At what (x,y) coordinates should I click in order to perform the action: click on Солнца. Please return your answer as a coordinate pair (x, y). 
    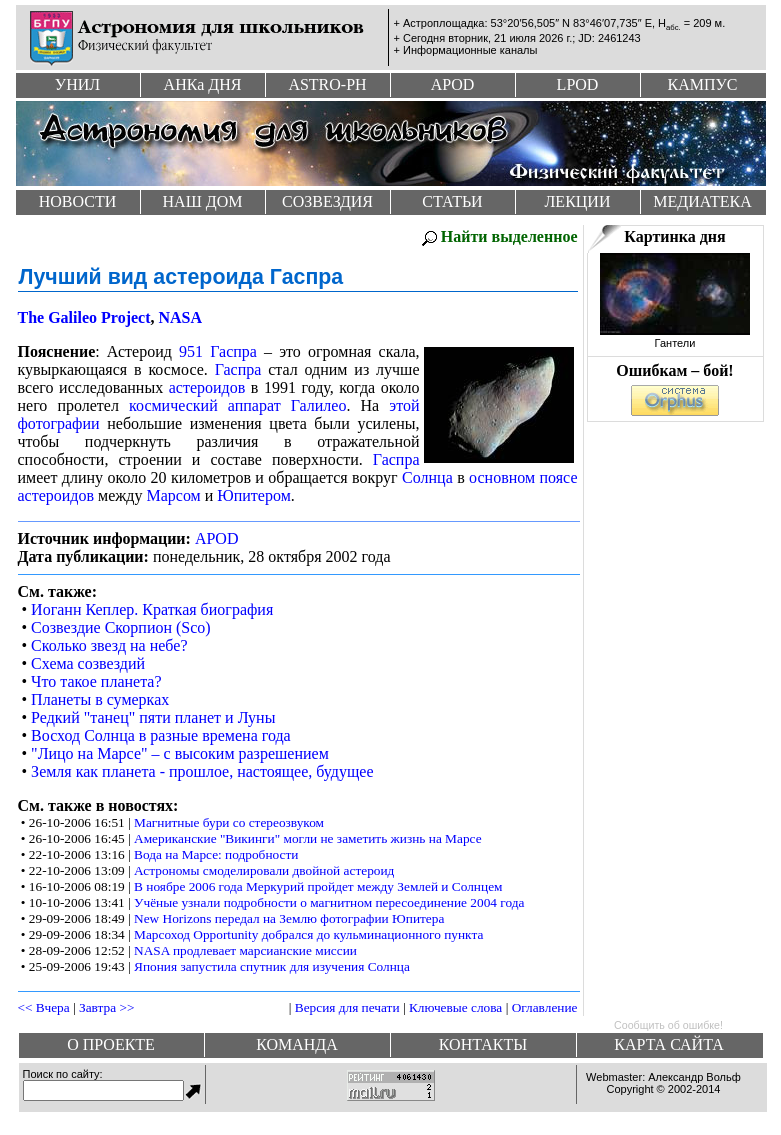
    Looking at the image, I should click on (427, 477).